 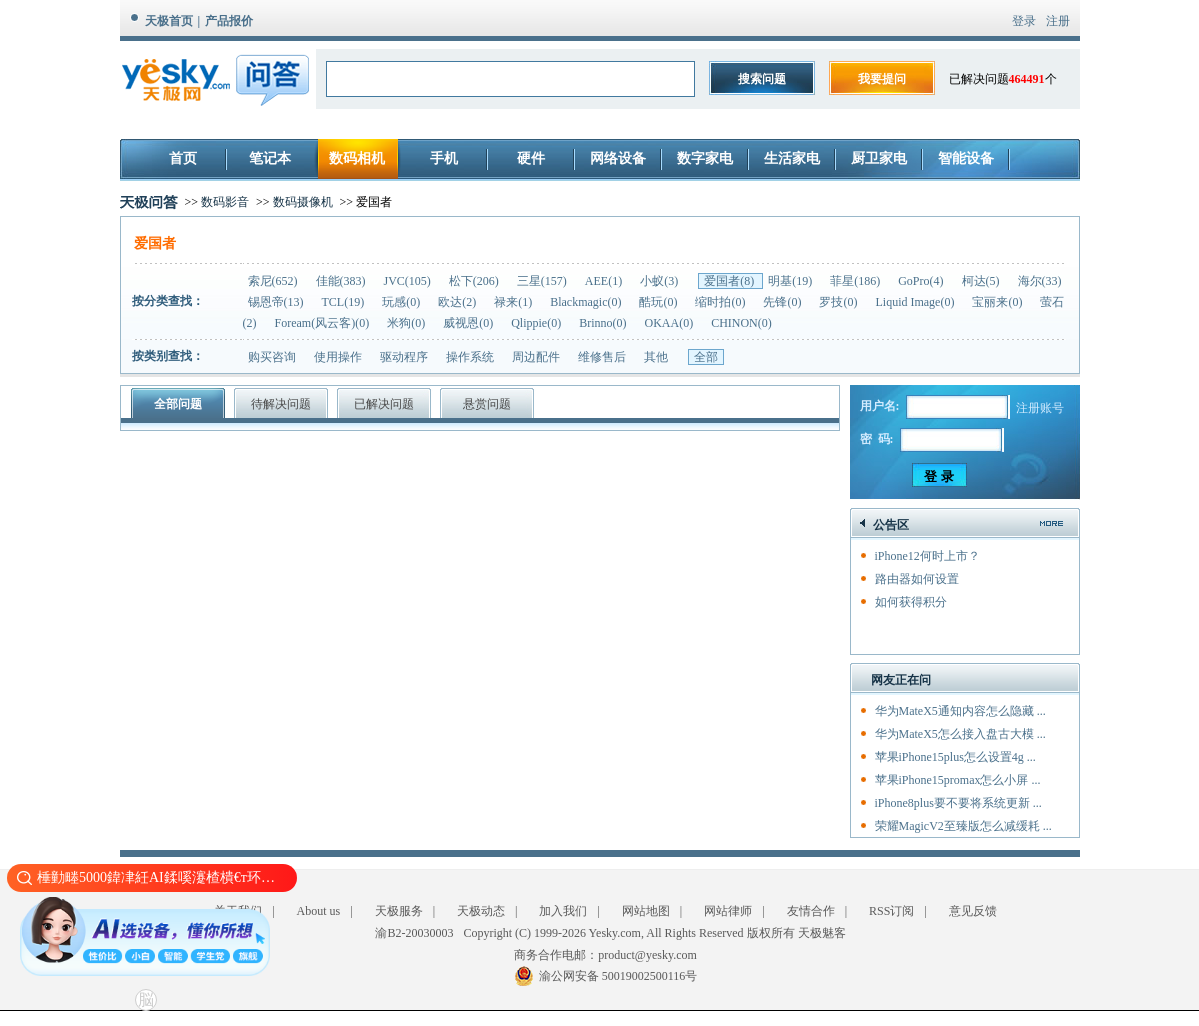 What do you see at coordinates (543, 281) in the screenshot?
I see `三星(157)` at bounding box center [543, 281].